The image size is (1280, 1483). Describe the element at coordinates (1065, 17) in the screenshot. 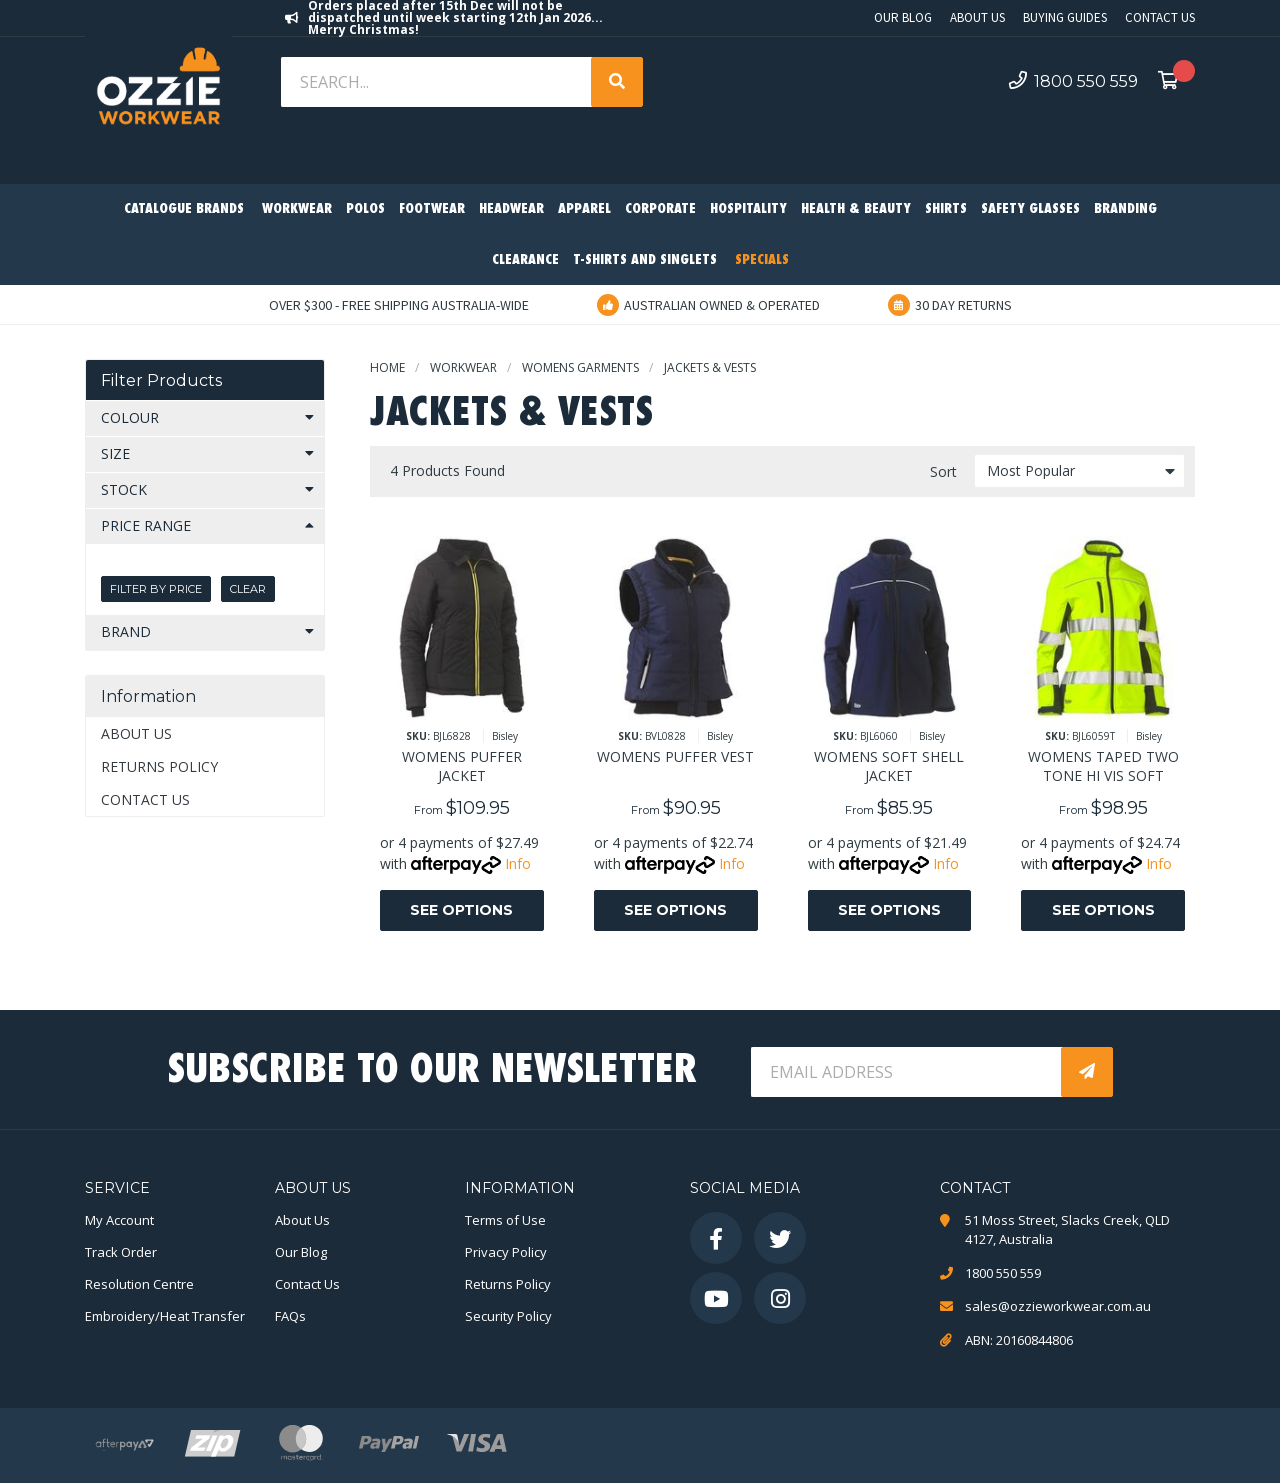

I see `Buying Guides` at that location.